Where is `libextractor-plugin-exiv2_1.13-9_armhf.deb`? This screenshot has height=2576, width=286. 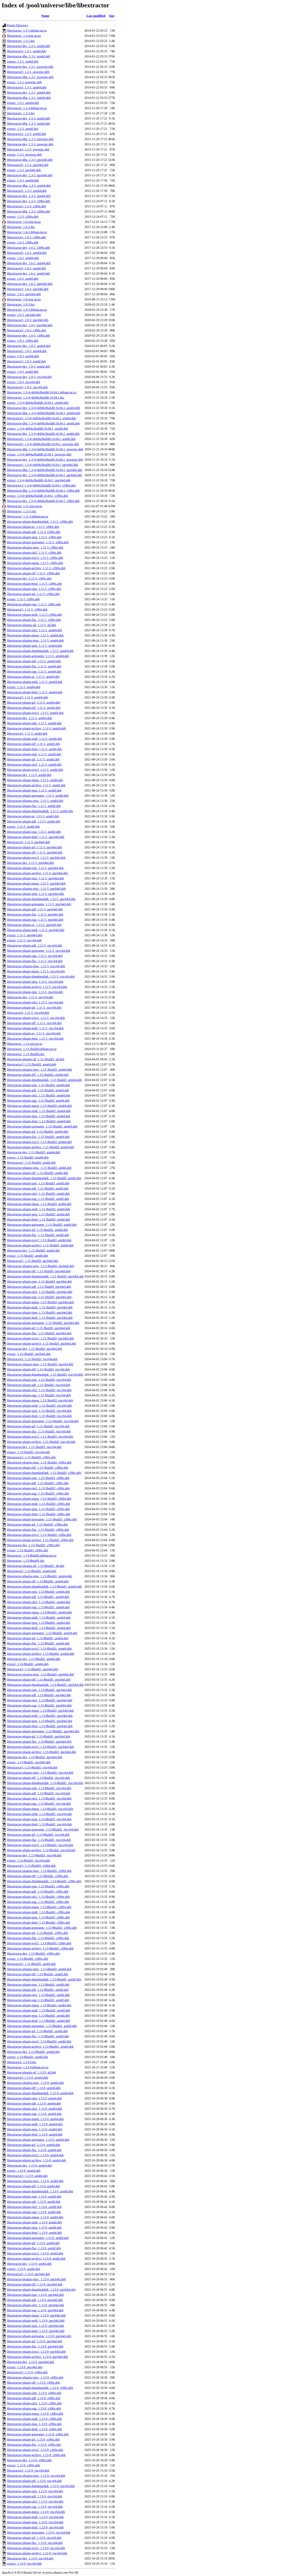 libextractor-plugin-exiv2_1.13-9_armhf.deb is located at coordinates (35, 2253).